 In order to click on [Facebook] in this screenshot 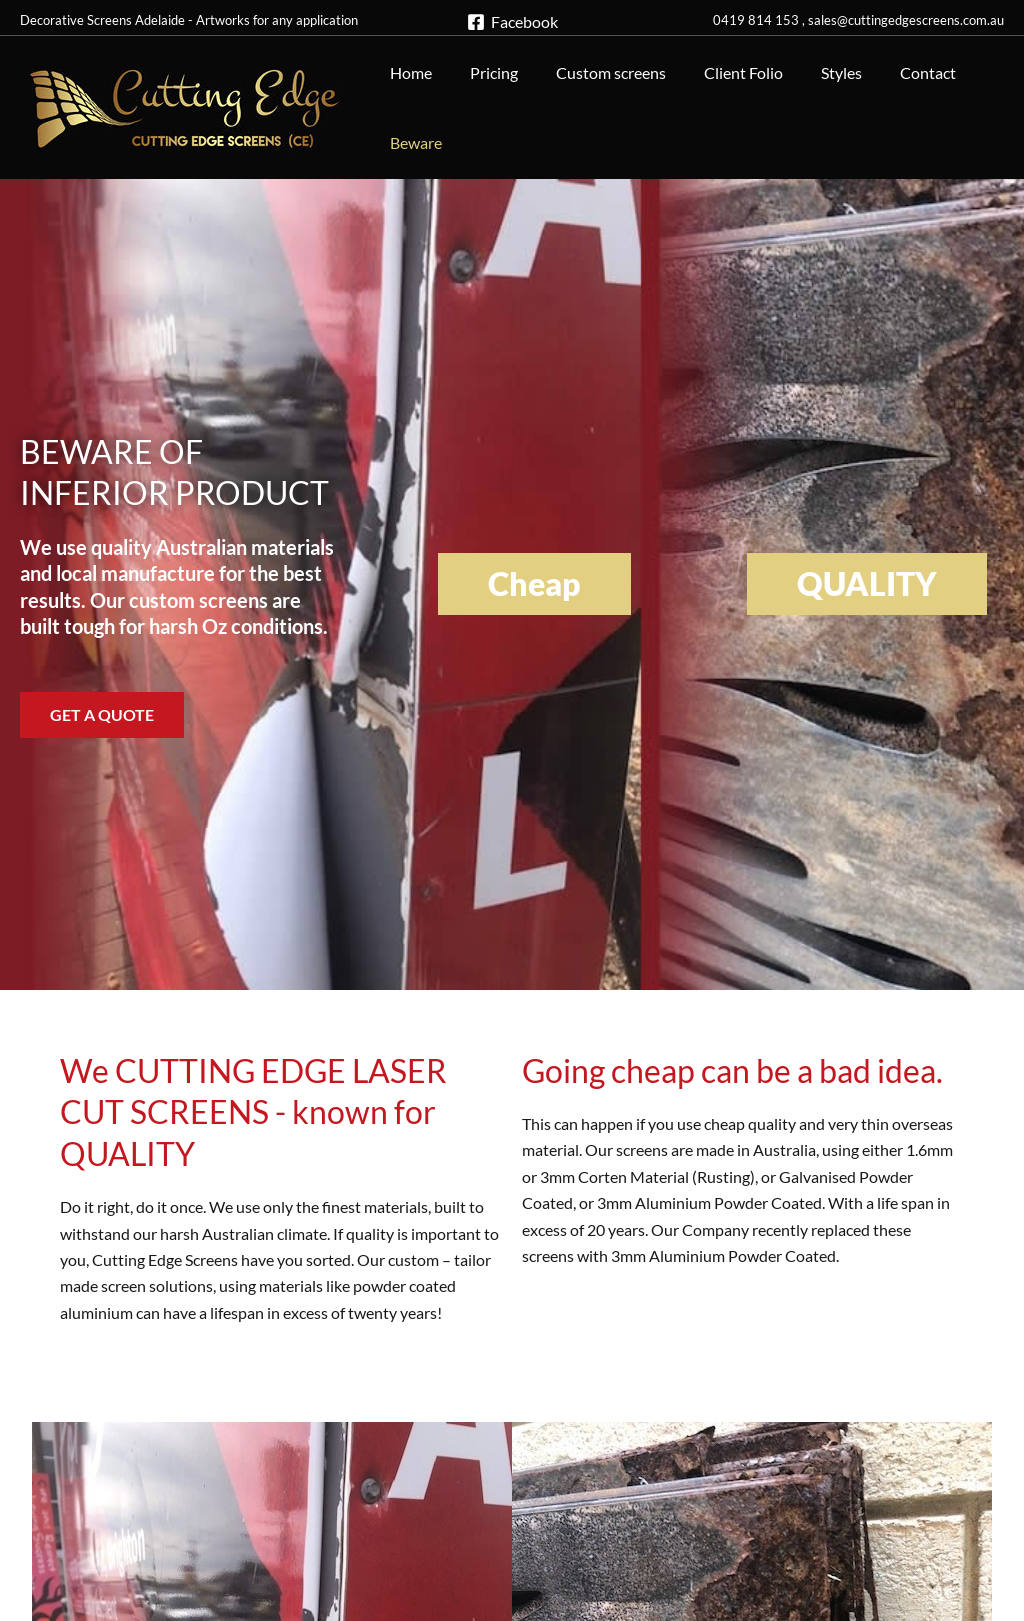, I will do `click(512, 22)`.